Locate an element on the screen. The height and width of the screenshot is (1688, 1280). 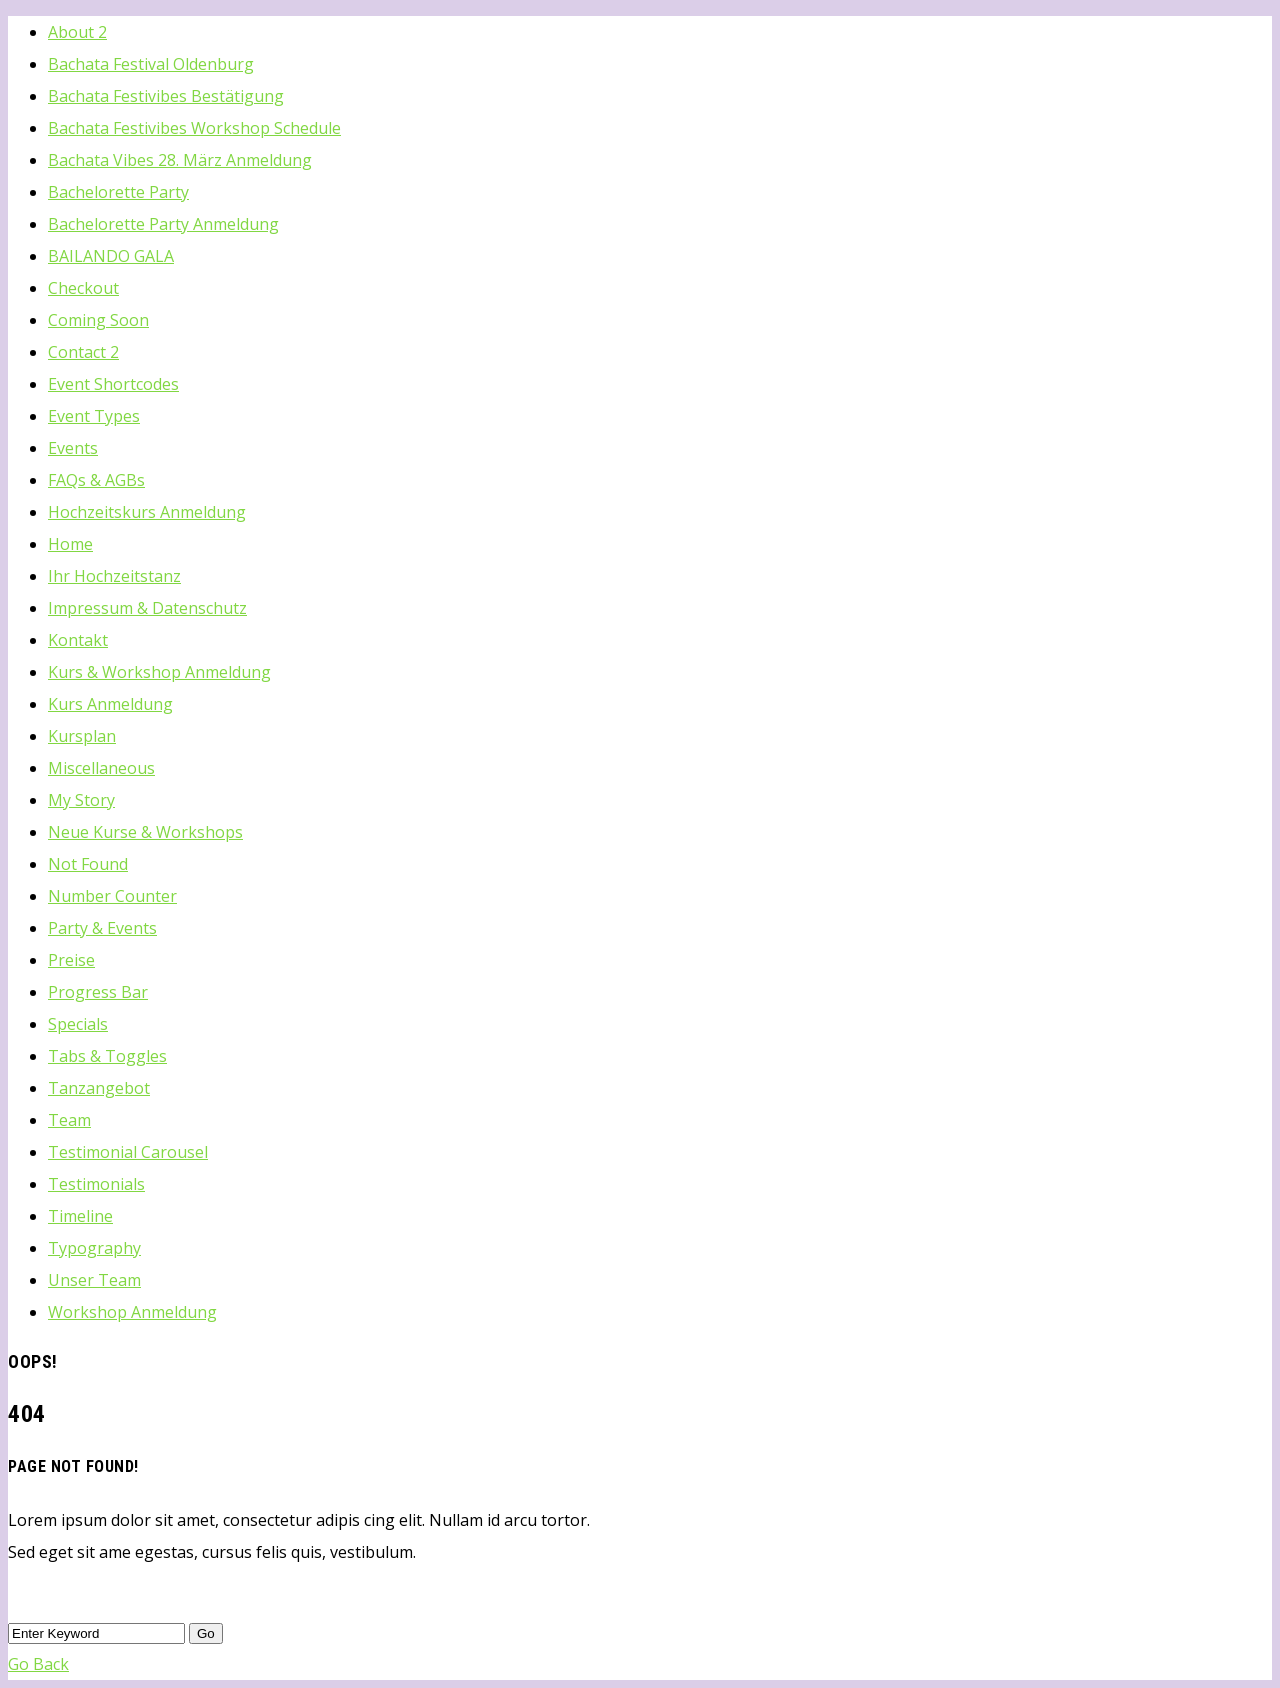
Bachata Vibes 28. März Anmeldung is located at coordinates (180, 160).